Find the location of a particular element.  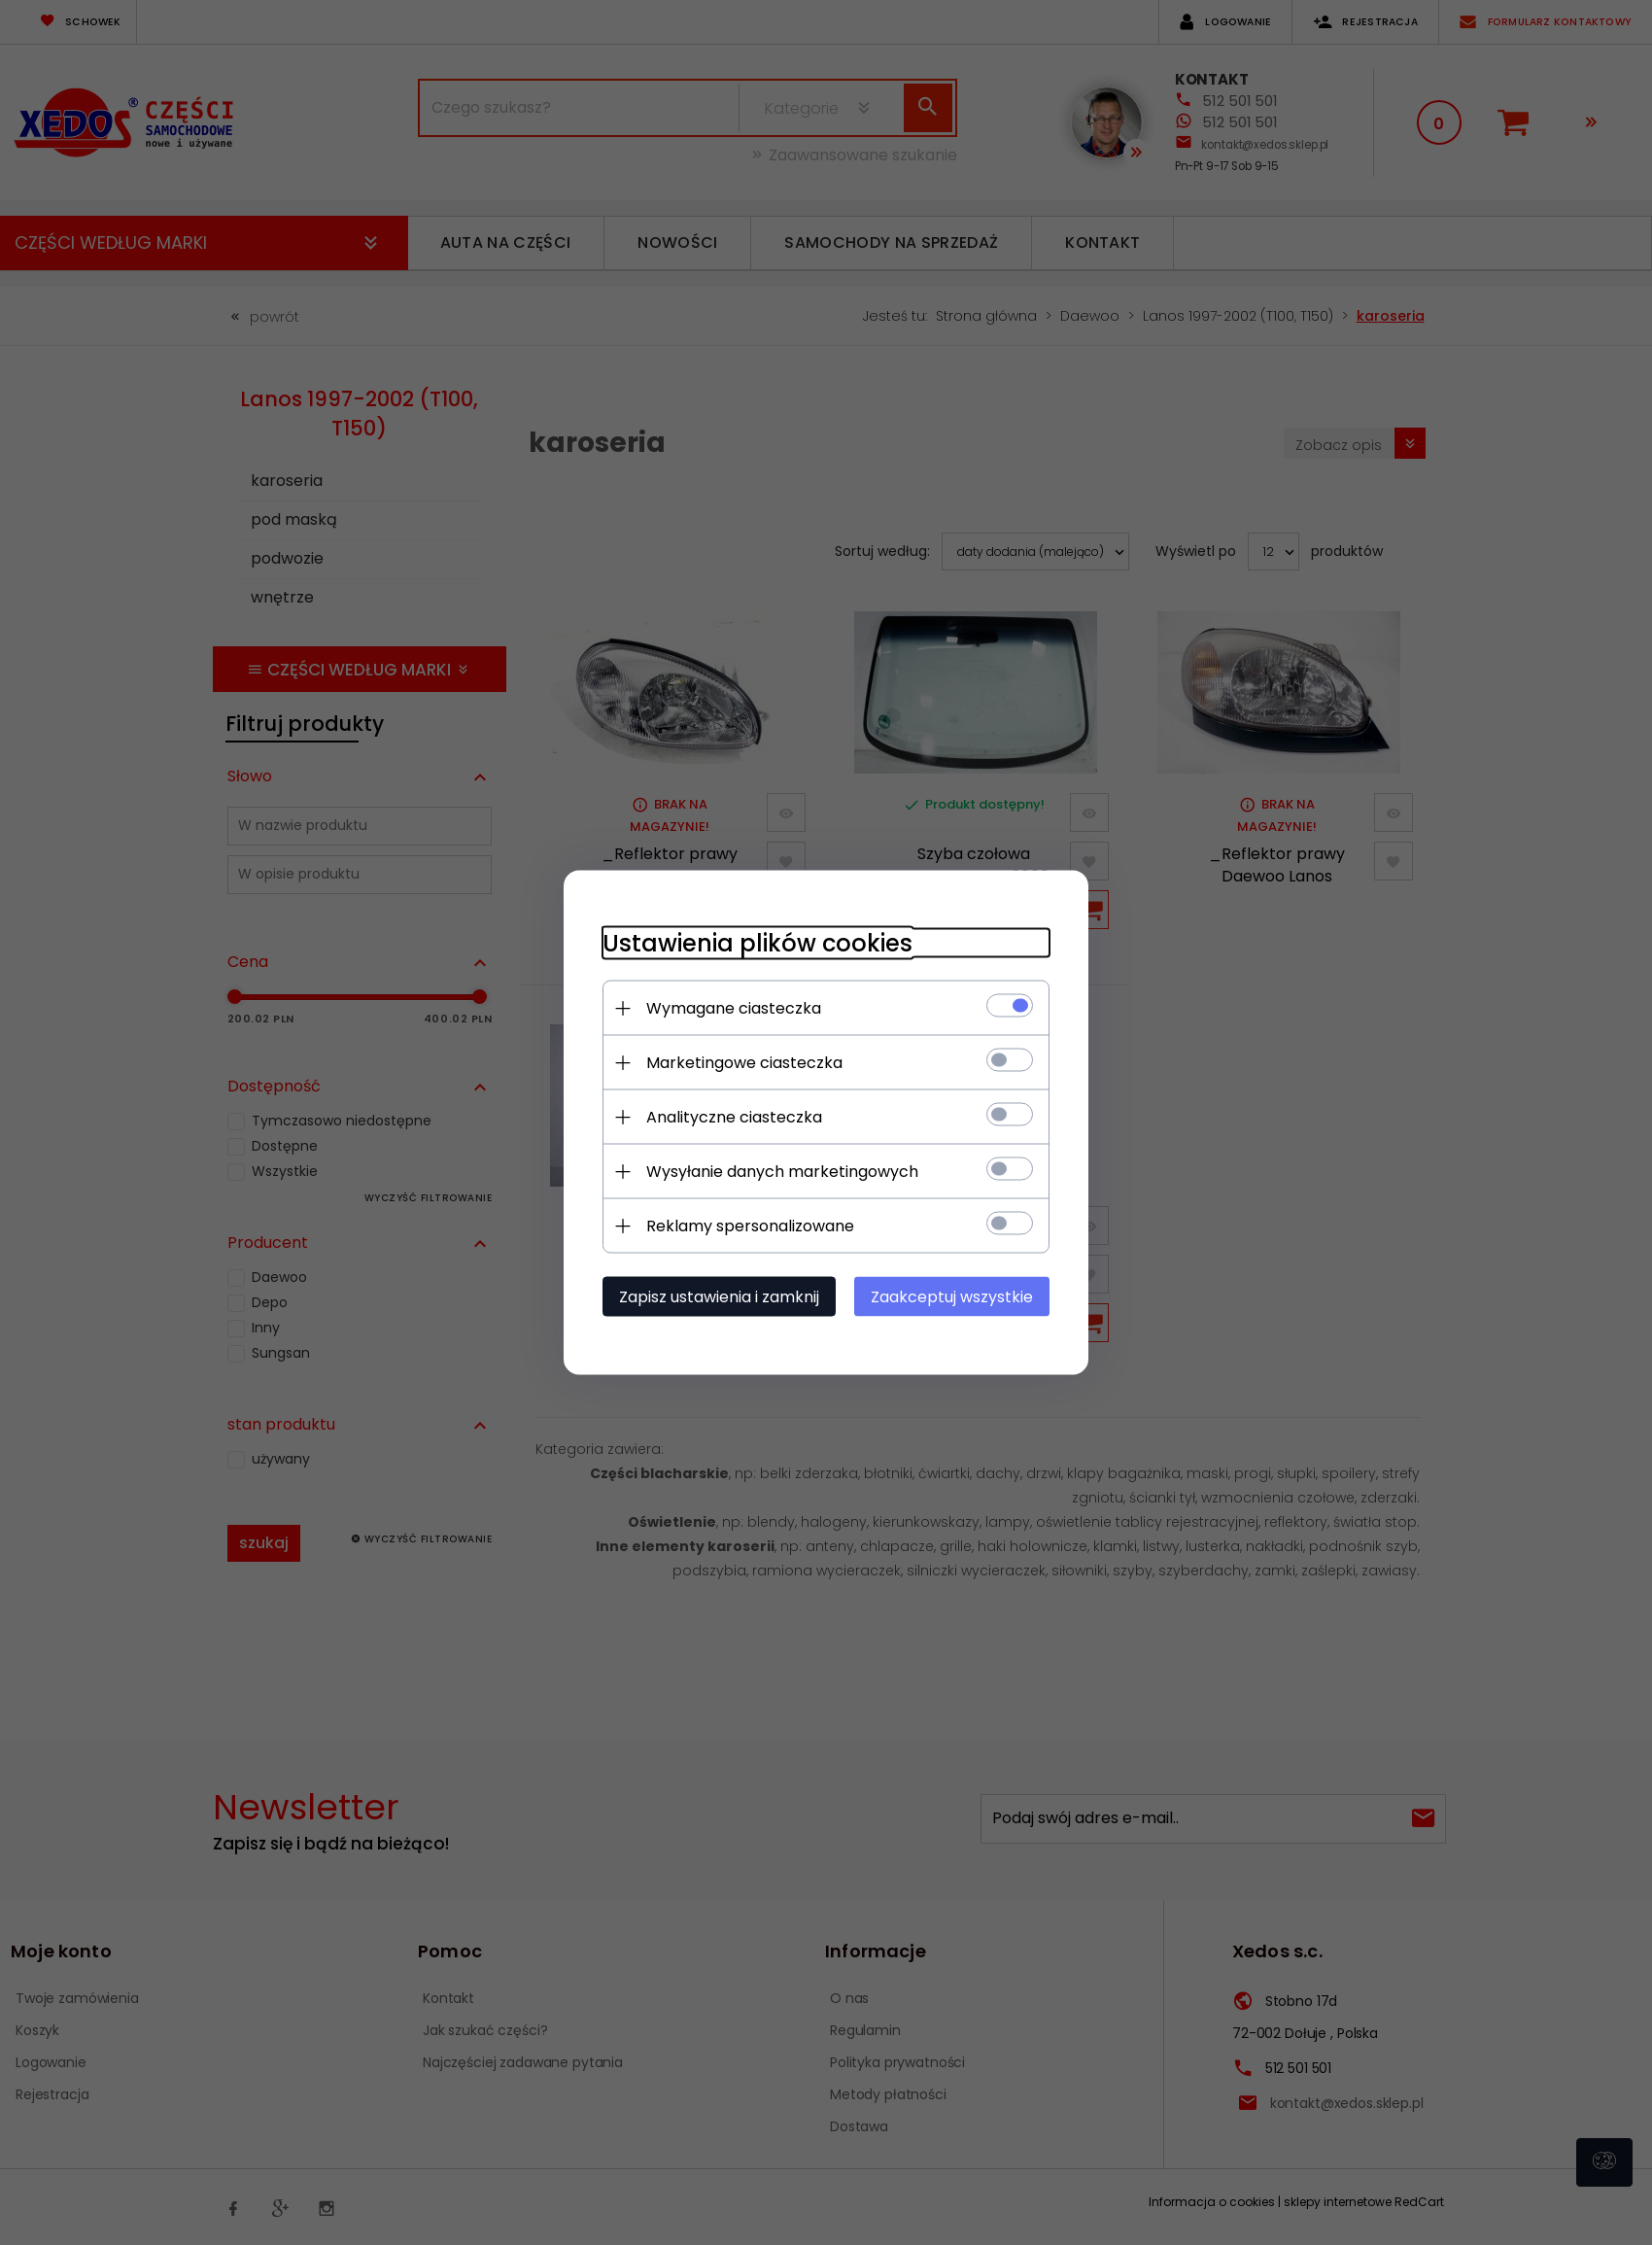

Zaakceptuj wszystkie is located at coordinates (952, 1297).